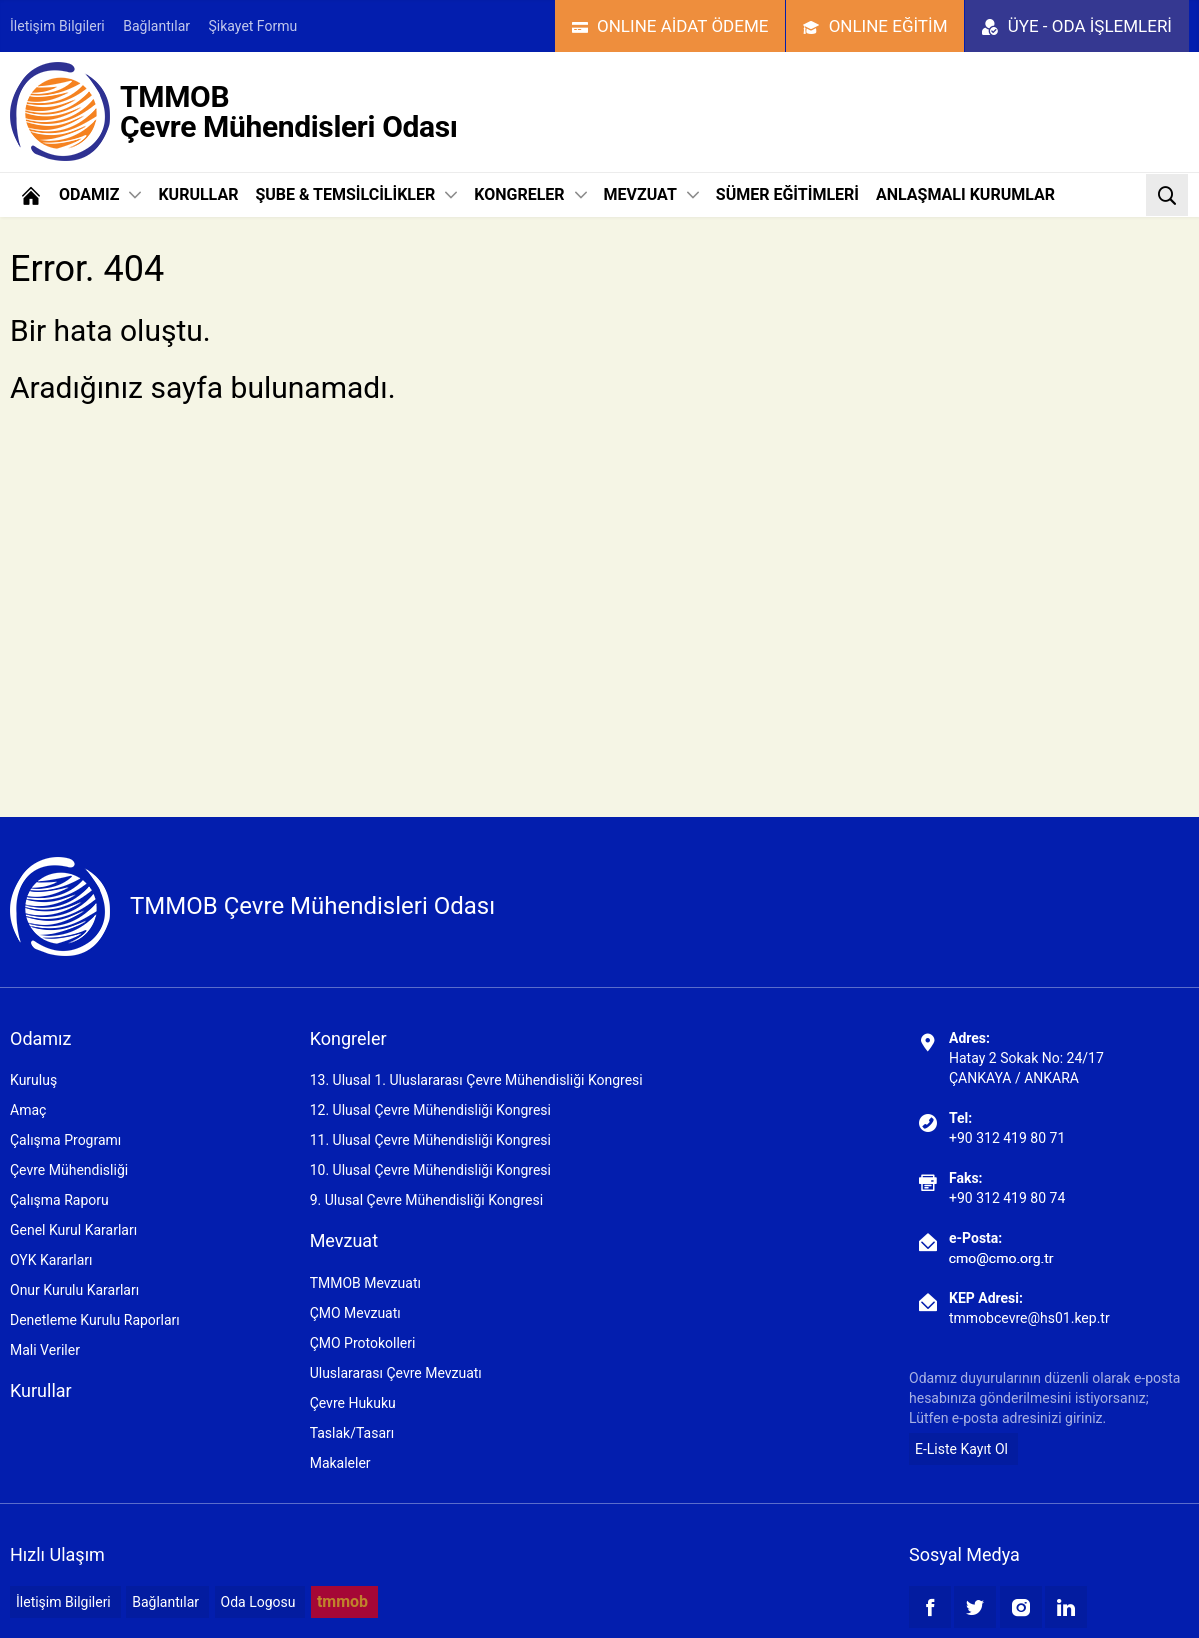 The height and width of the screenshot is (1638, 1199). I want to click on ÇMO Protokolleri, so click(363, 1343).